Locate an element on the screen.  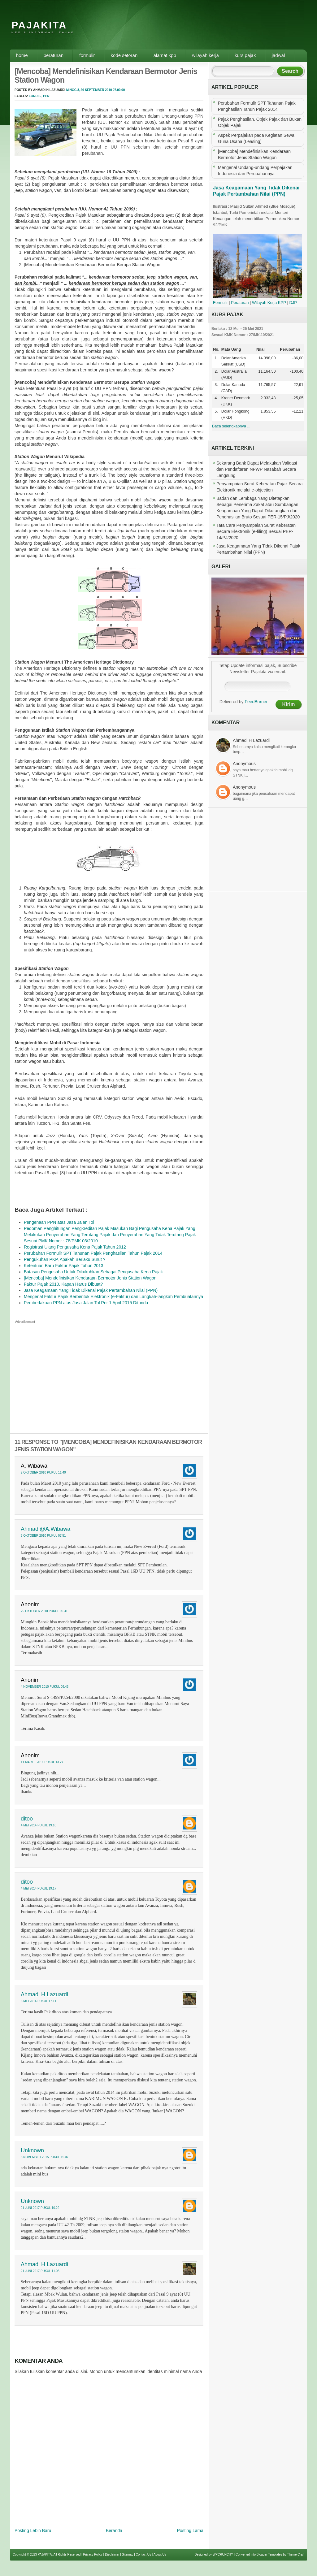
Home is located at coordinates (22, 55).